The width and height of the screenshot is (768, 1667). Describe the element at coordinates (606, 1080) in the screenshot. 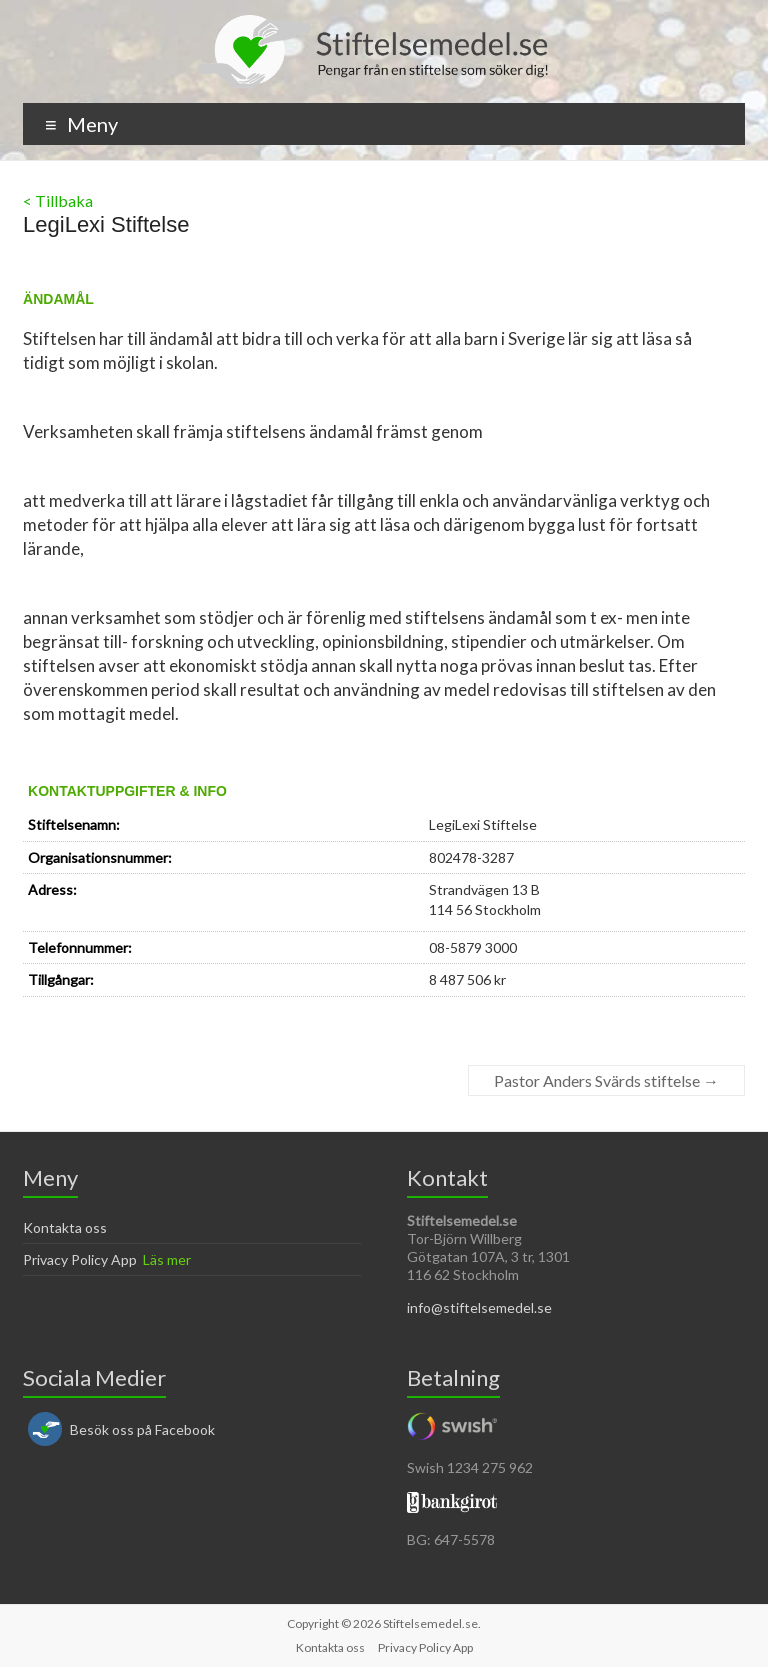

I see `Pastor Anders Svärds stiftelse` at that location.